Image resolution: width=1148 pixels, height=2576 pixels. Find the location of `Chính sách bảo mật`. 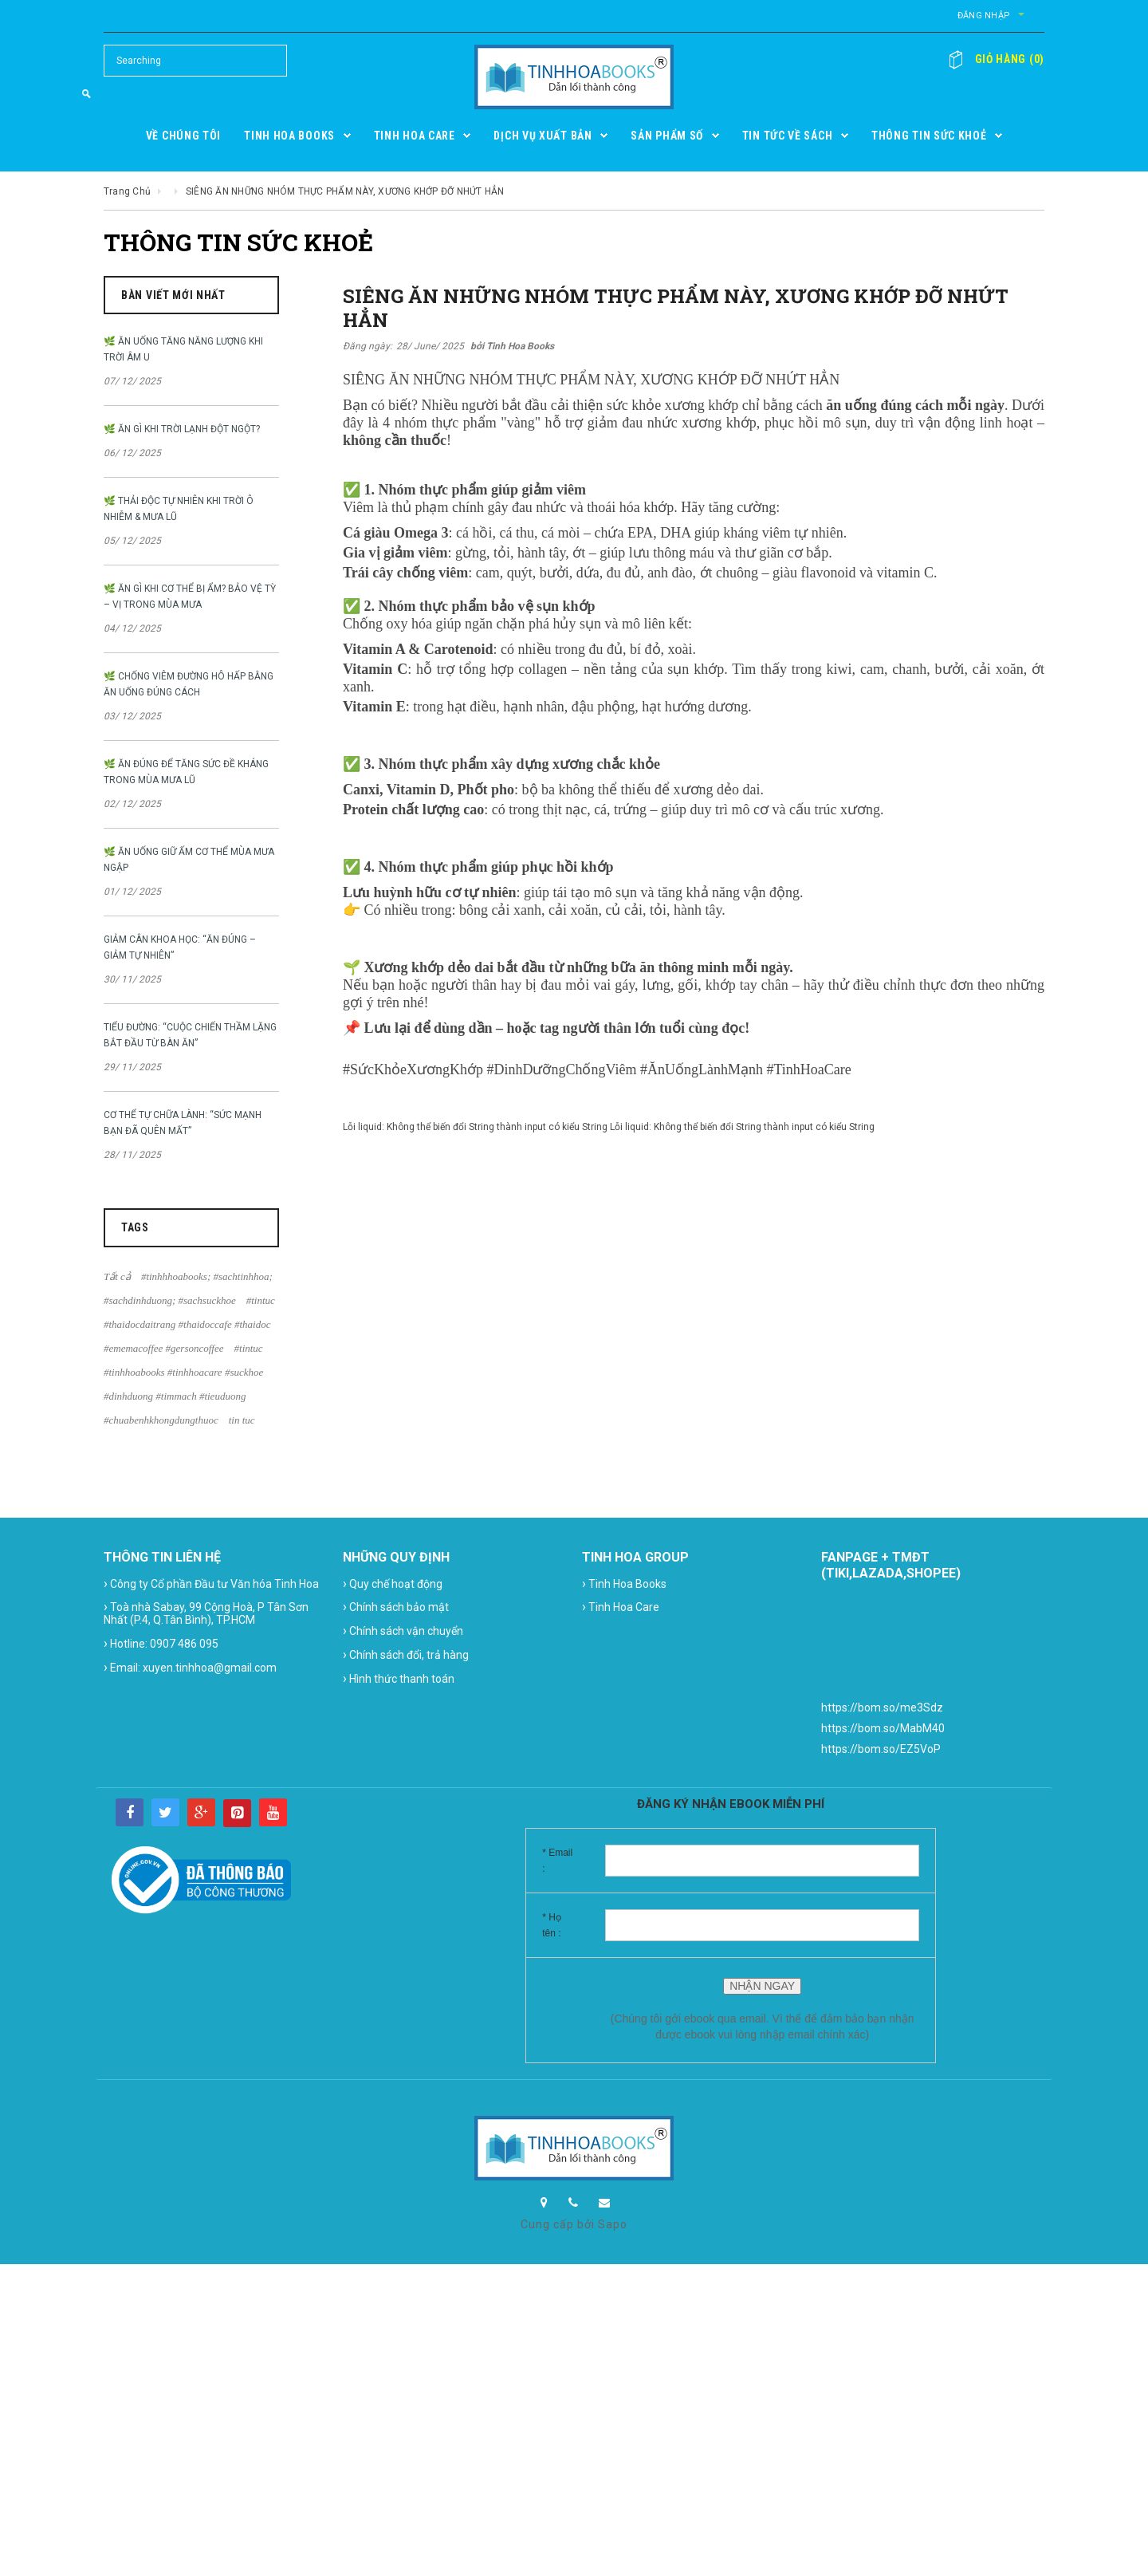

Chính sách bảo mật is located at coordinates (396, 1606).